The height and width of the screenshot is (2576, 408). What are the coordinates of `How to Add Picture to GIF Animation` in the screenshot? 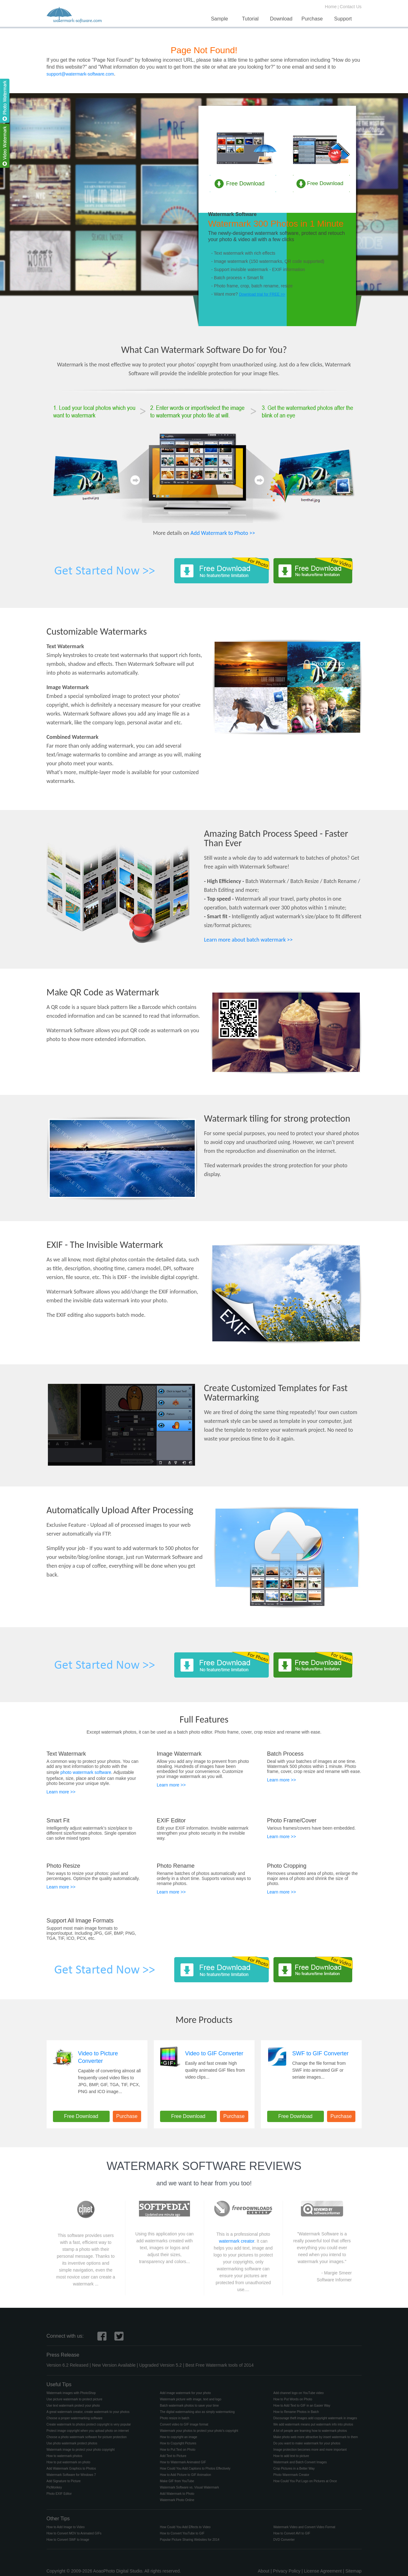 It's located at (185, 2475).